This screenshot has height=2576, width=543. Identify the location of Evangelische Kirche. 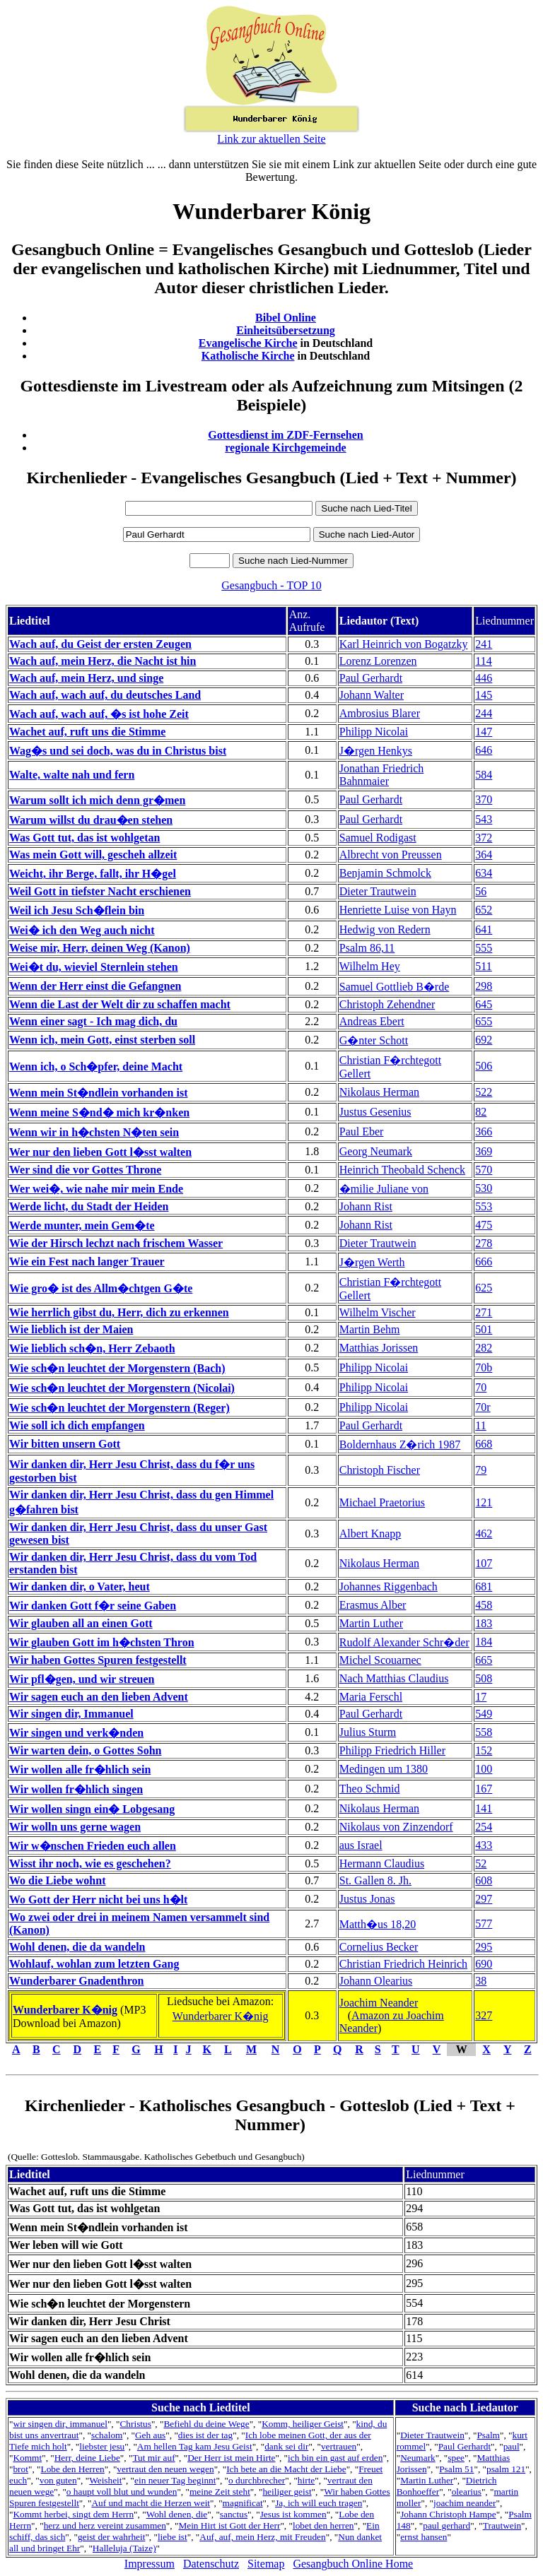
(248, 343).